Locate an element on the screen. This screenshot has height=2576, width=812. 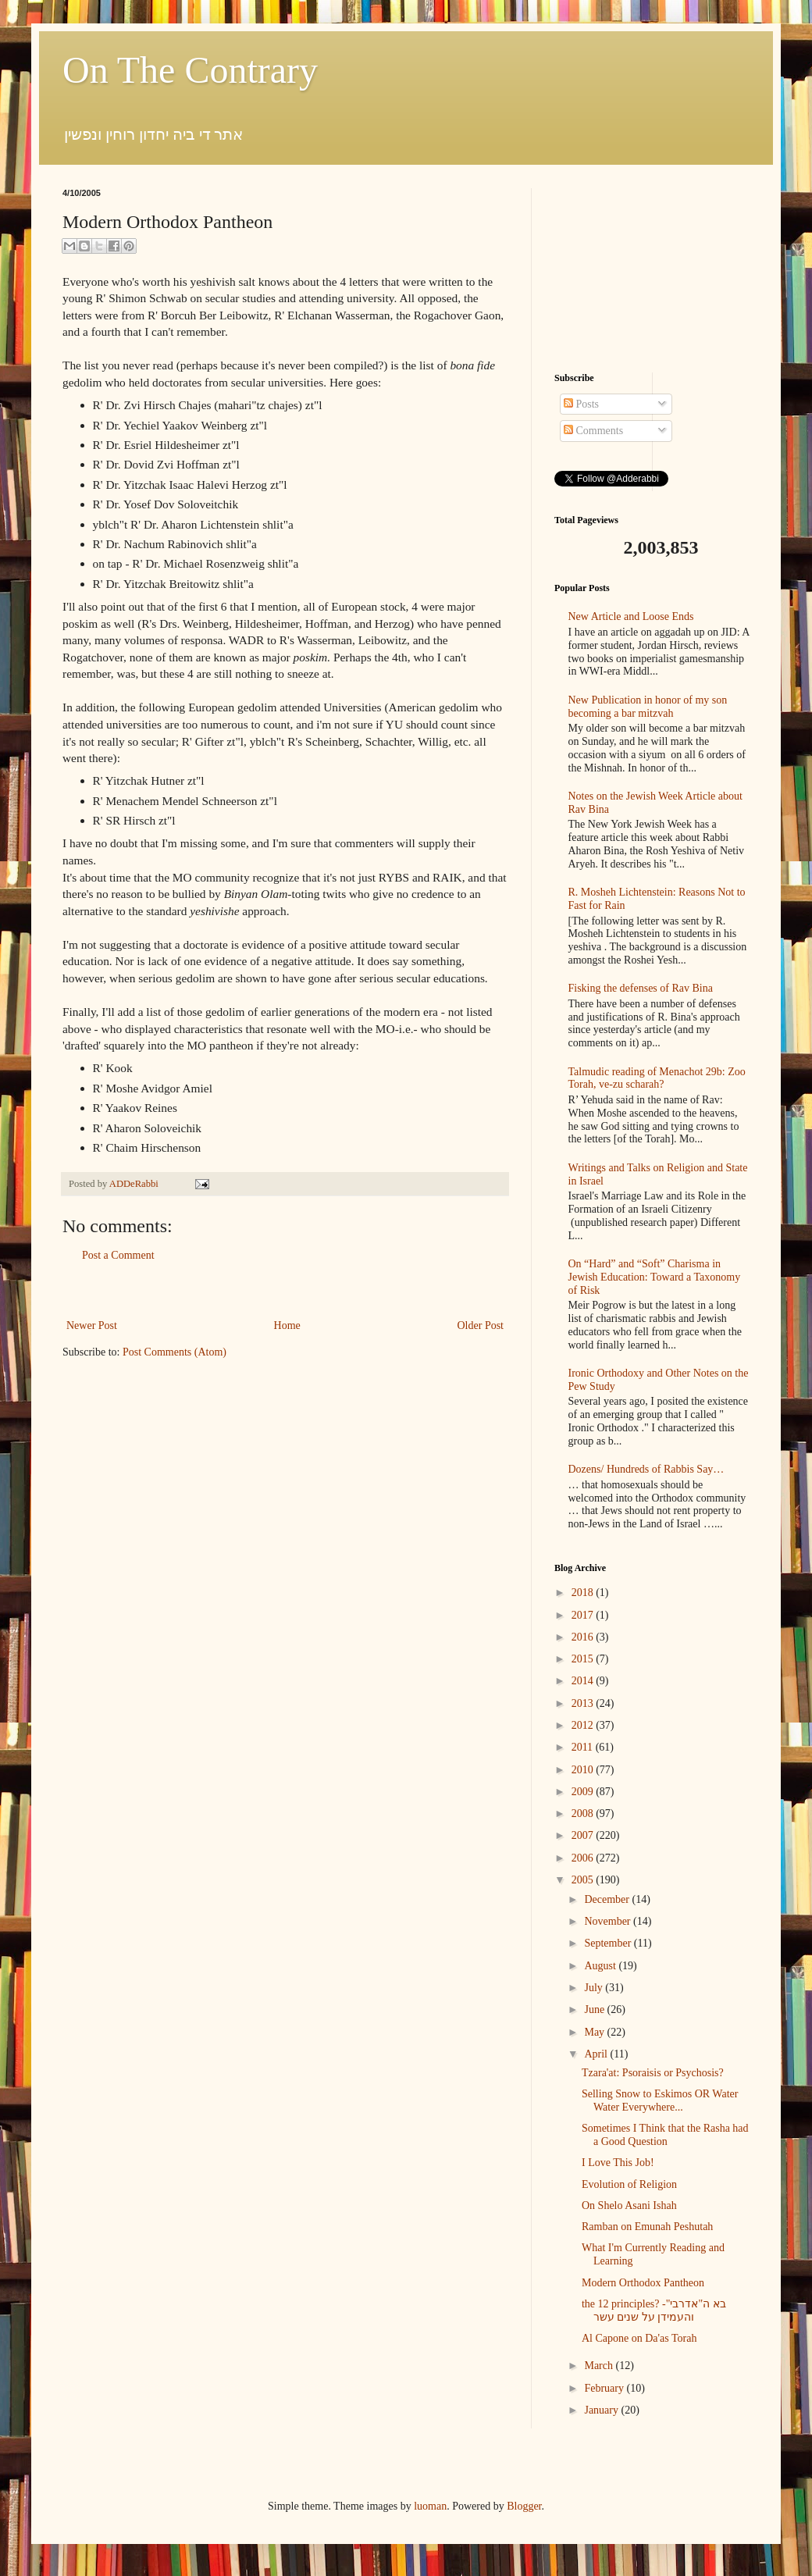
Posts is located at coordinates (581, 404).